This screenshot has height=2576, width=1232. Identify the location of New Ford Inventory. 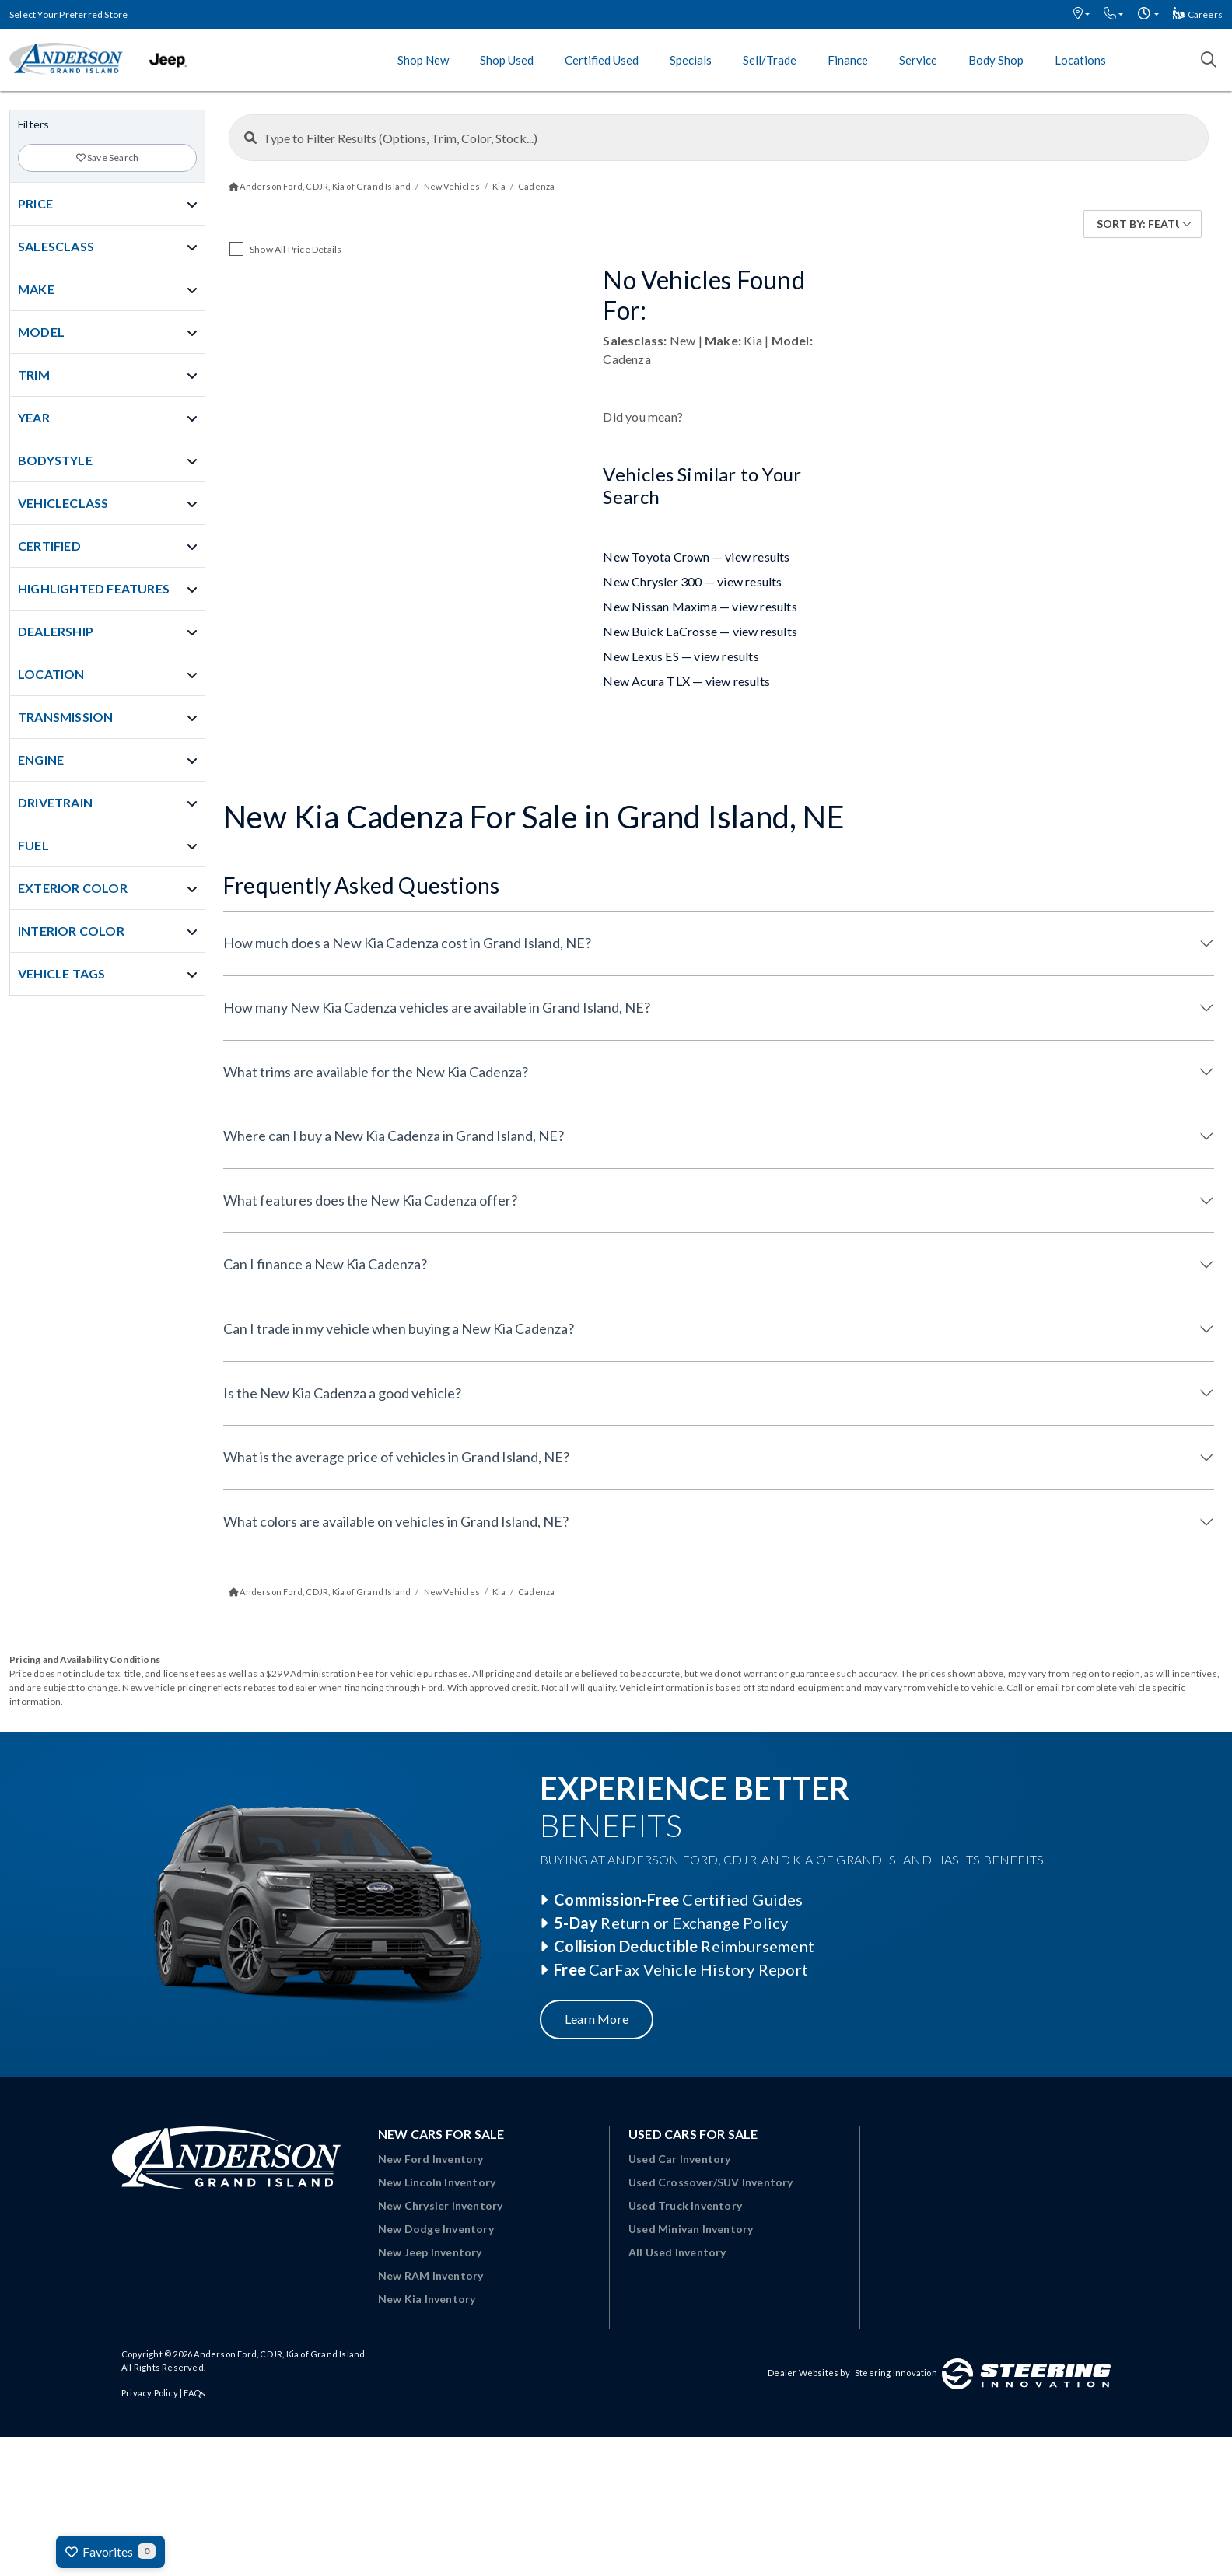
(431, 2158).